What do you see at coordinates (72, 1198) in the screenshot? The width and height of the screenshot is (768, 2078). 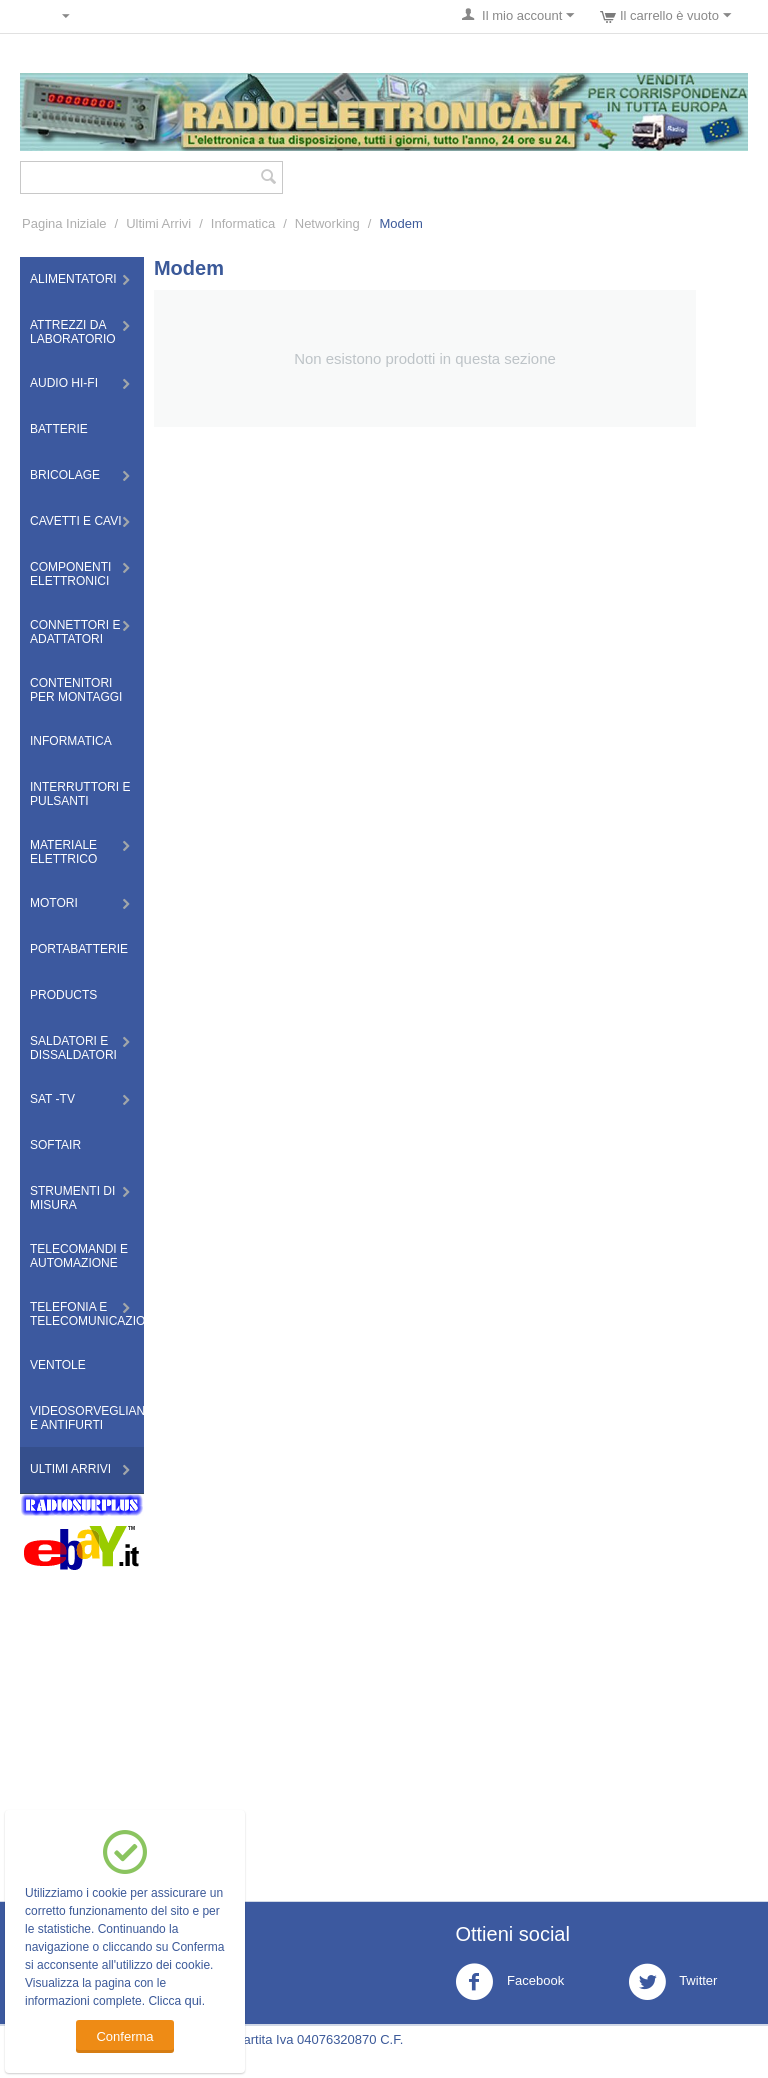 I see `Strumenti di misura​` at bounding box center [72, 1198].